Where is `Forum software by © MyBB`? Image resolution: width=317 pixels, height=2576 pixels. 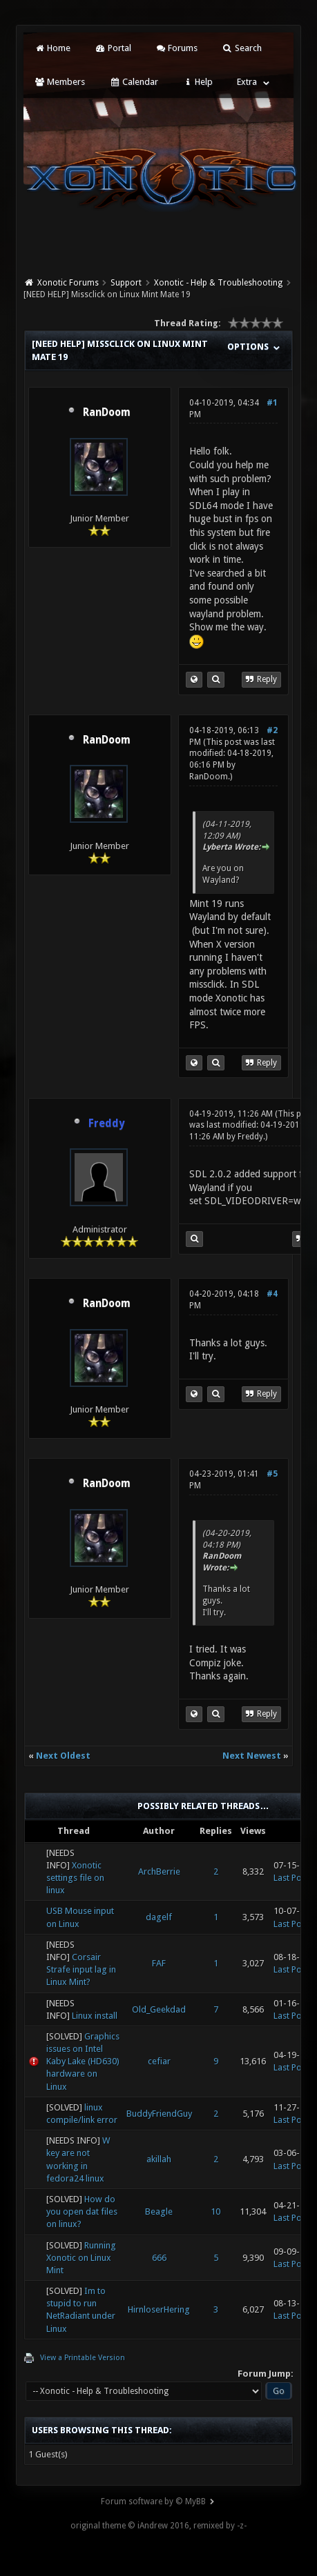
Forum software by © MyBB is located at coordinates (153, 2501).